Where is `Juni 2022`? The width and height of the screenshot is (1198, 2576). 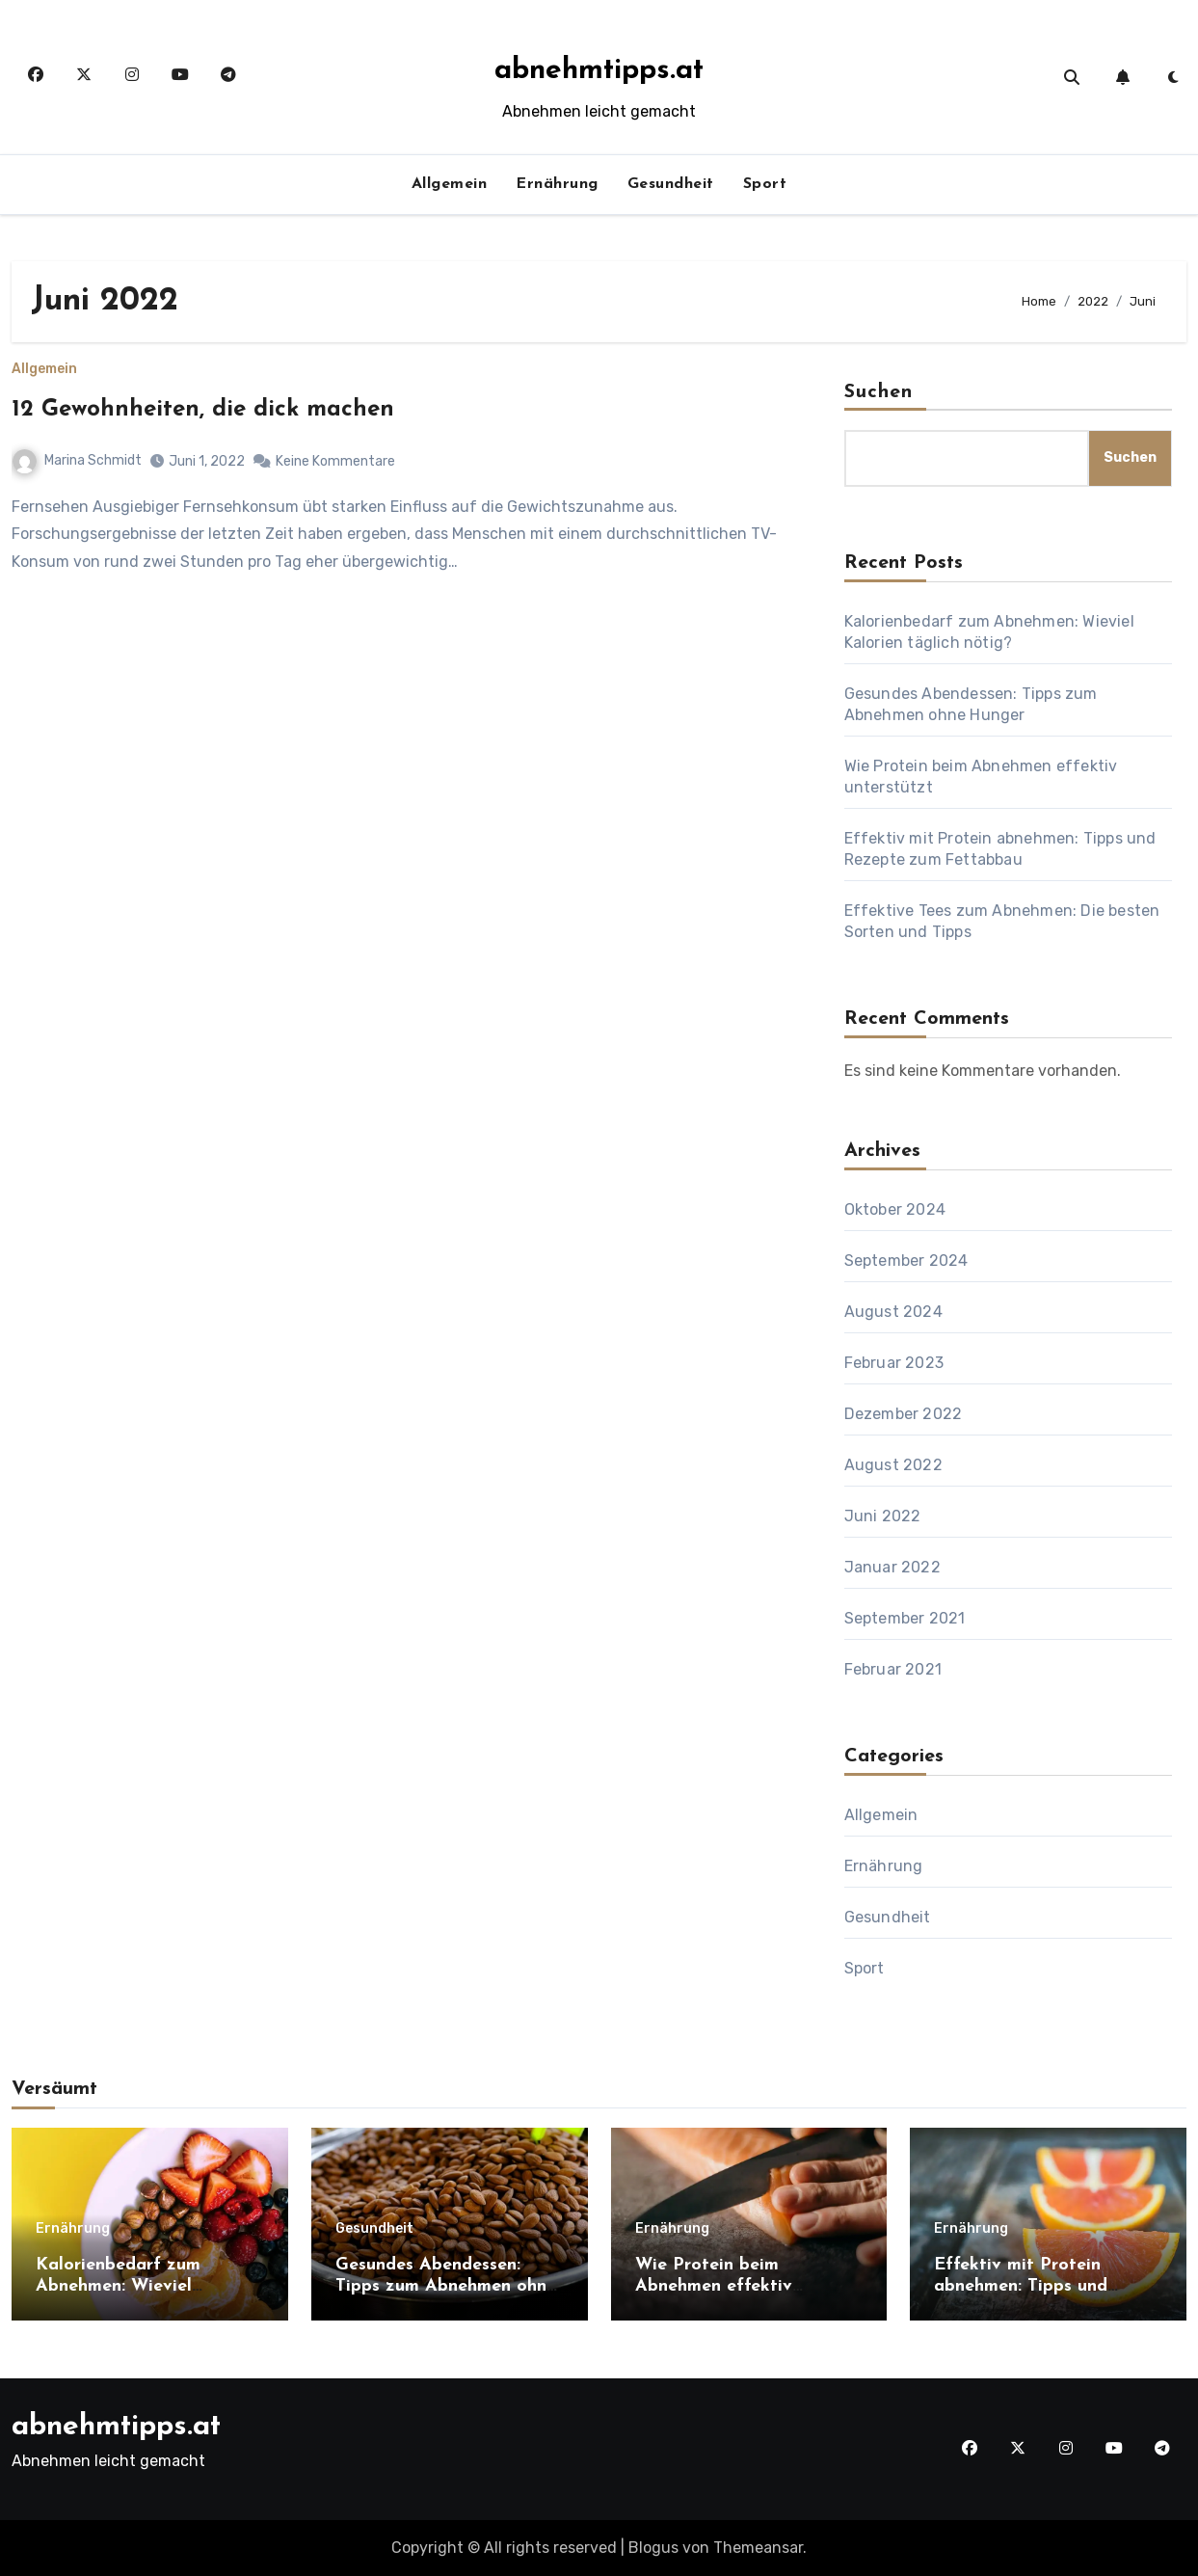
Juni 2022 is located at coordinates (882, 1516).